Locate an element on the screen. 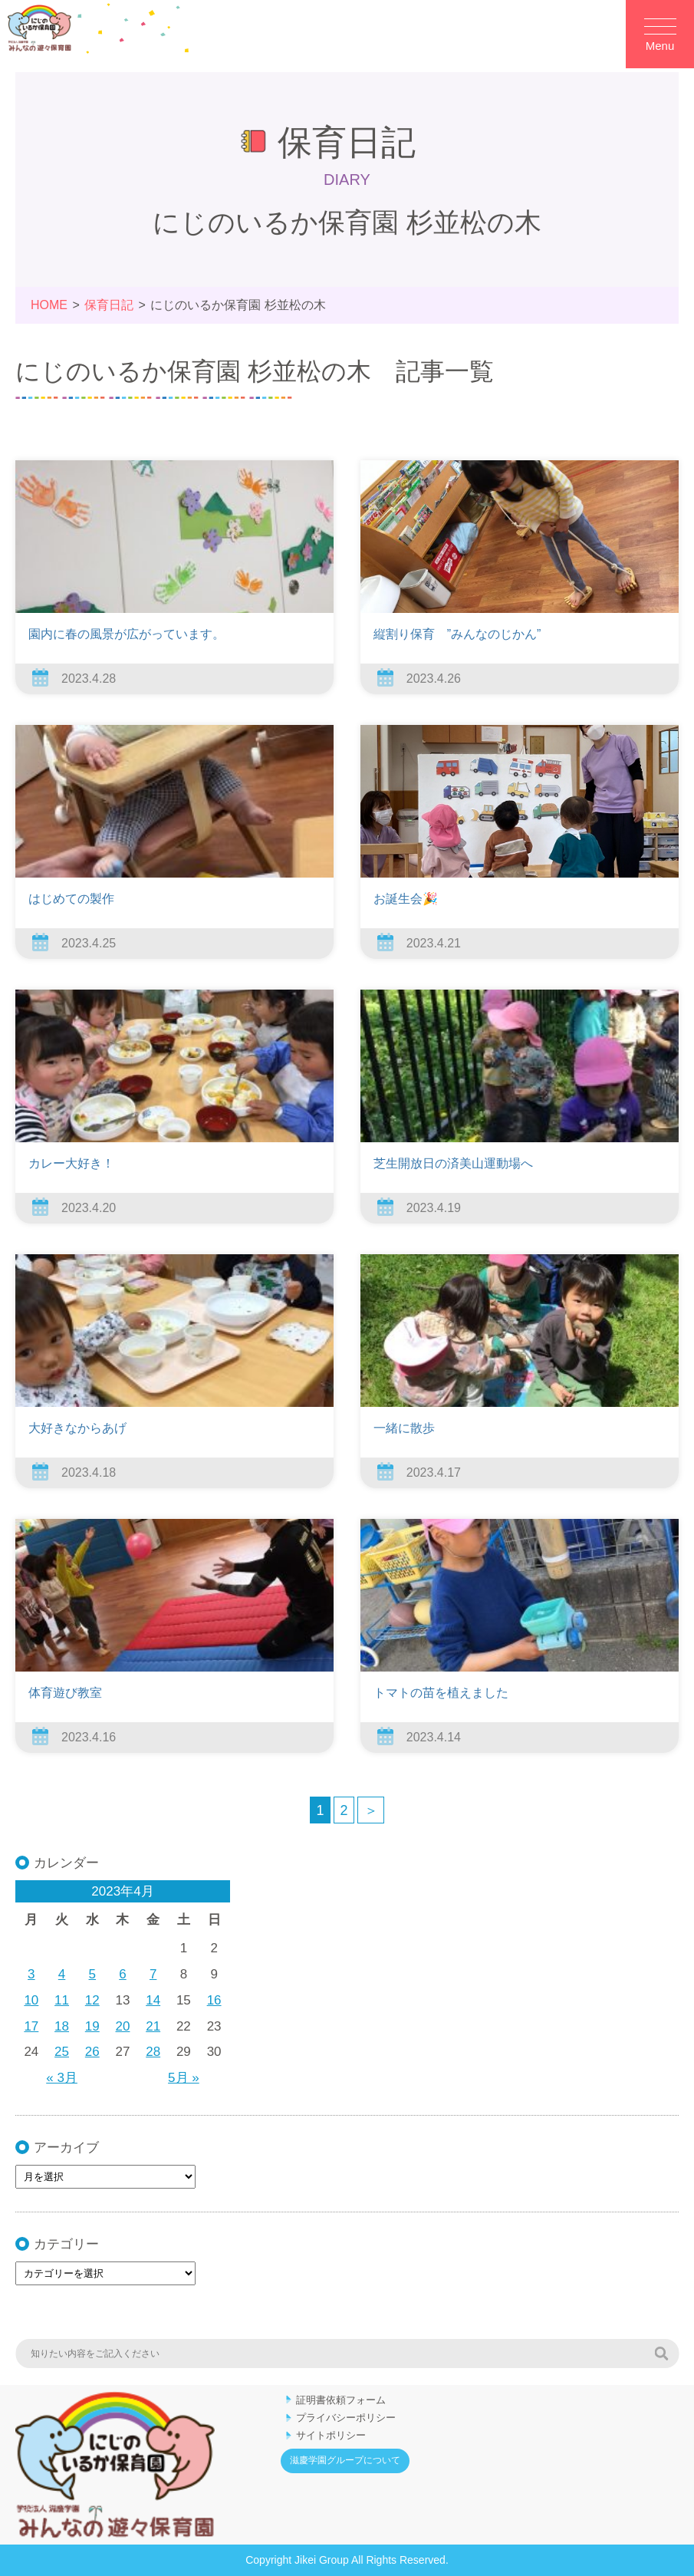 The height and width of the screenshot is (2576, 694). 28 is located at coordinates (153, 2051).